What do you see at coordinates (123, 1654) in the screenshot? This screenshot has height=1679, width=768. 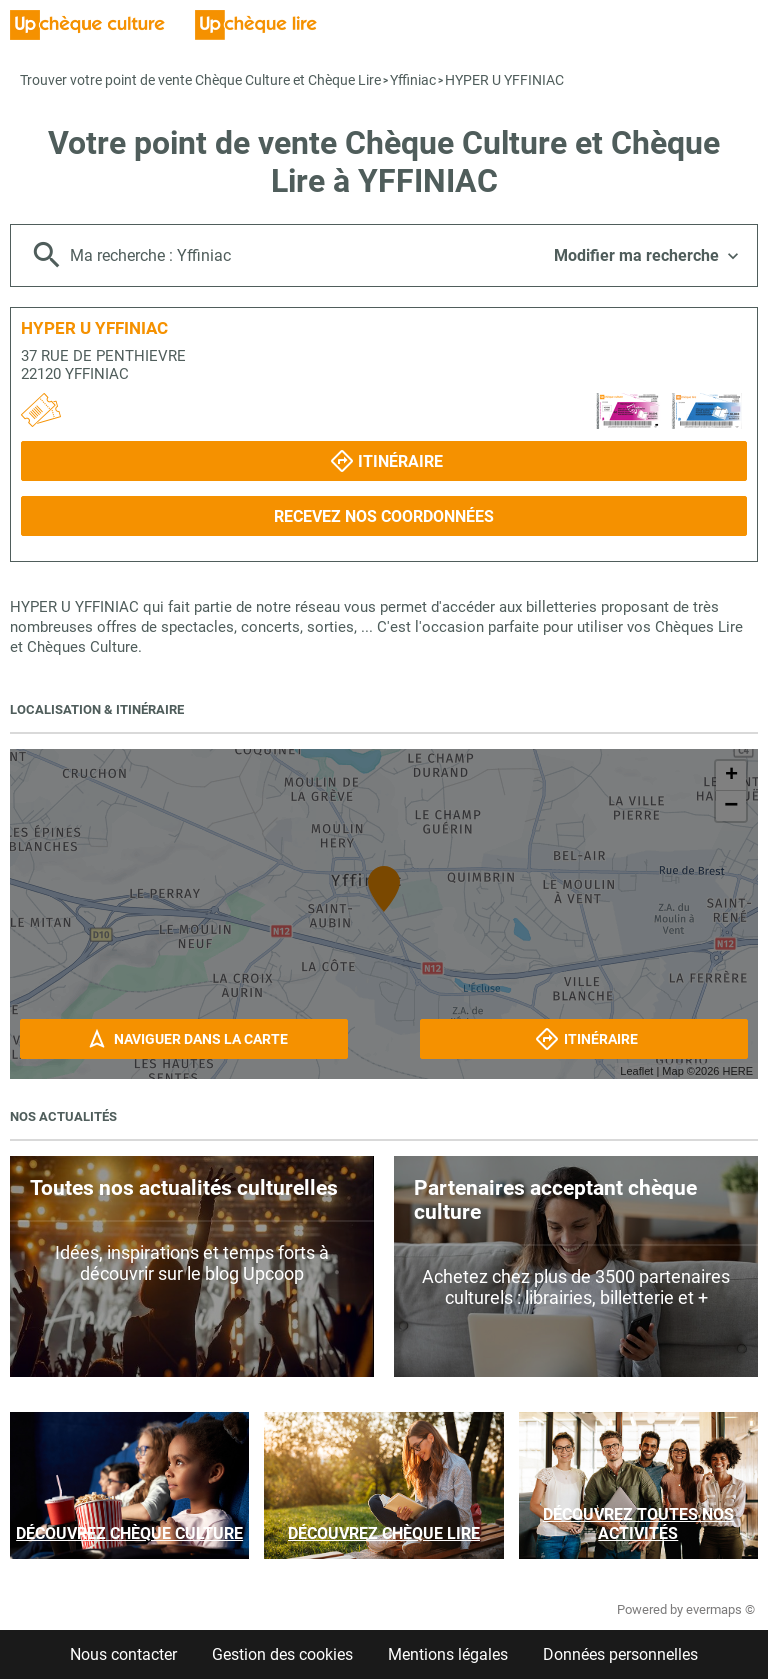 I see `Nous contacter` at bounding box center [123, 1654].